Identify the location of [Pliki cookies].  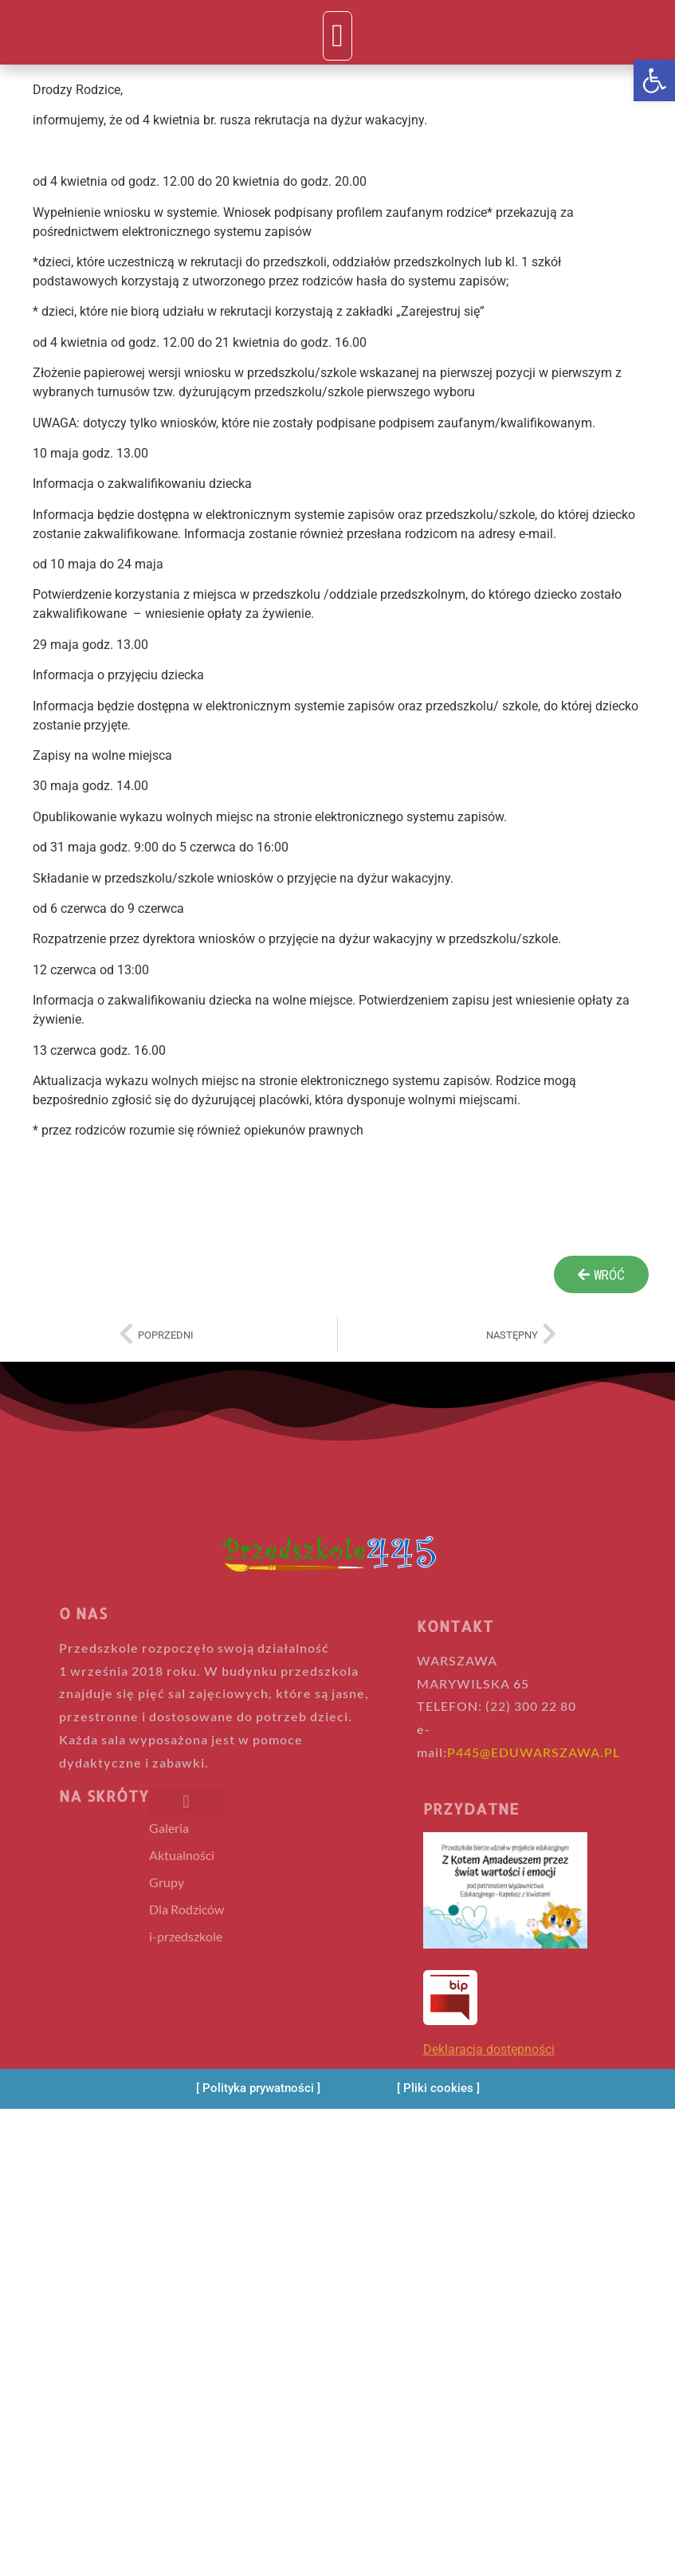
(438, 2088).